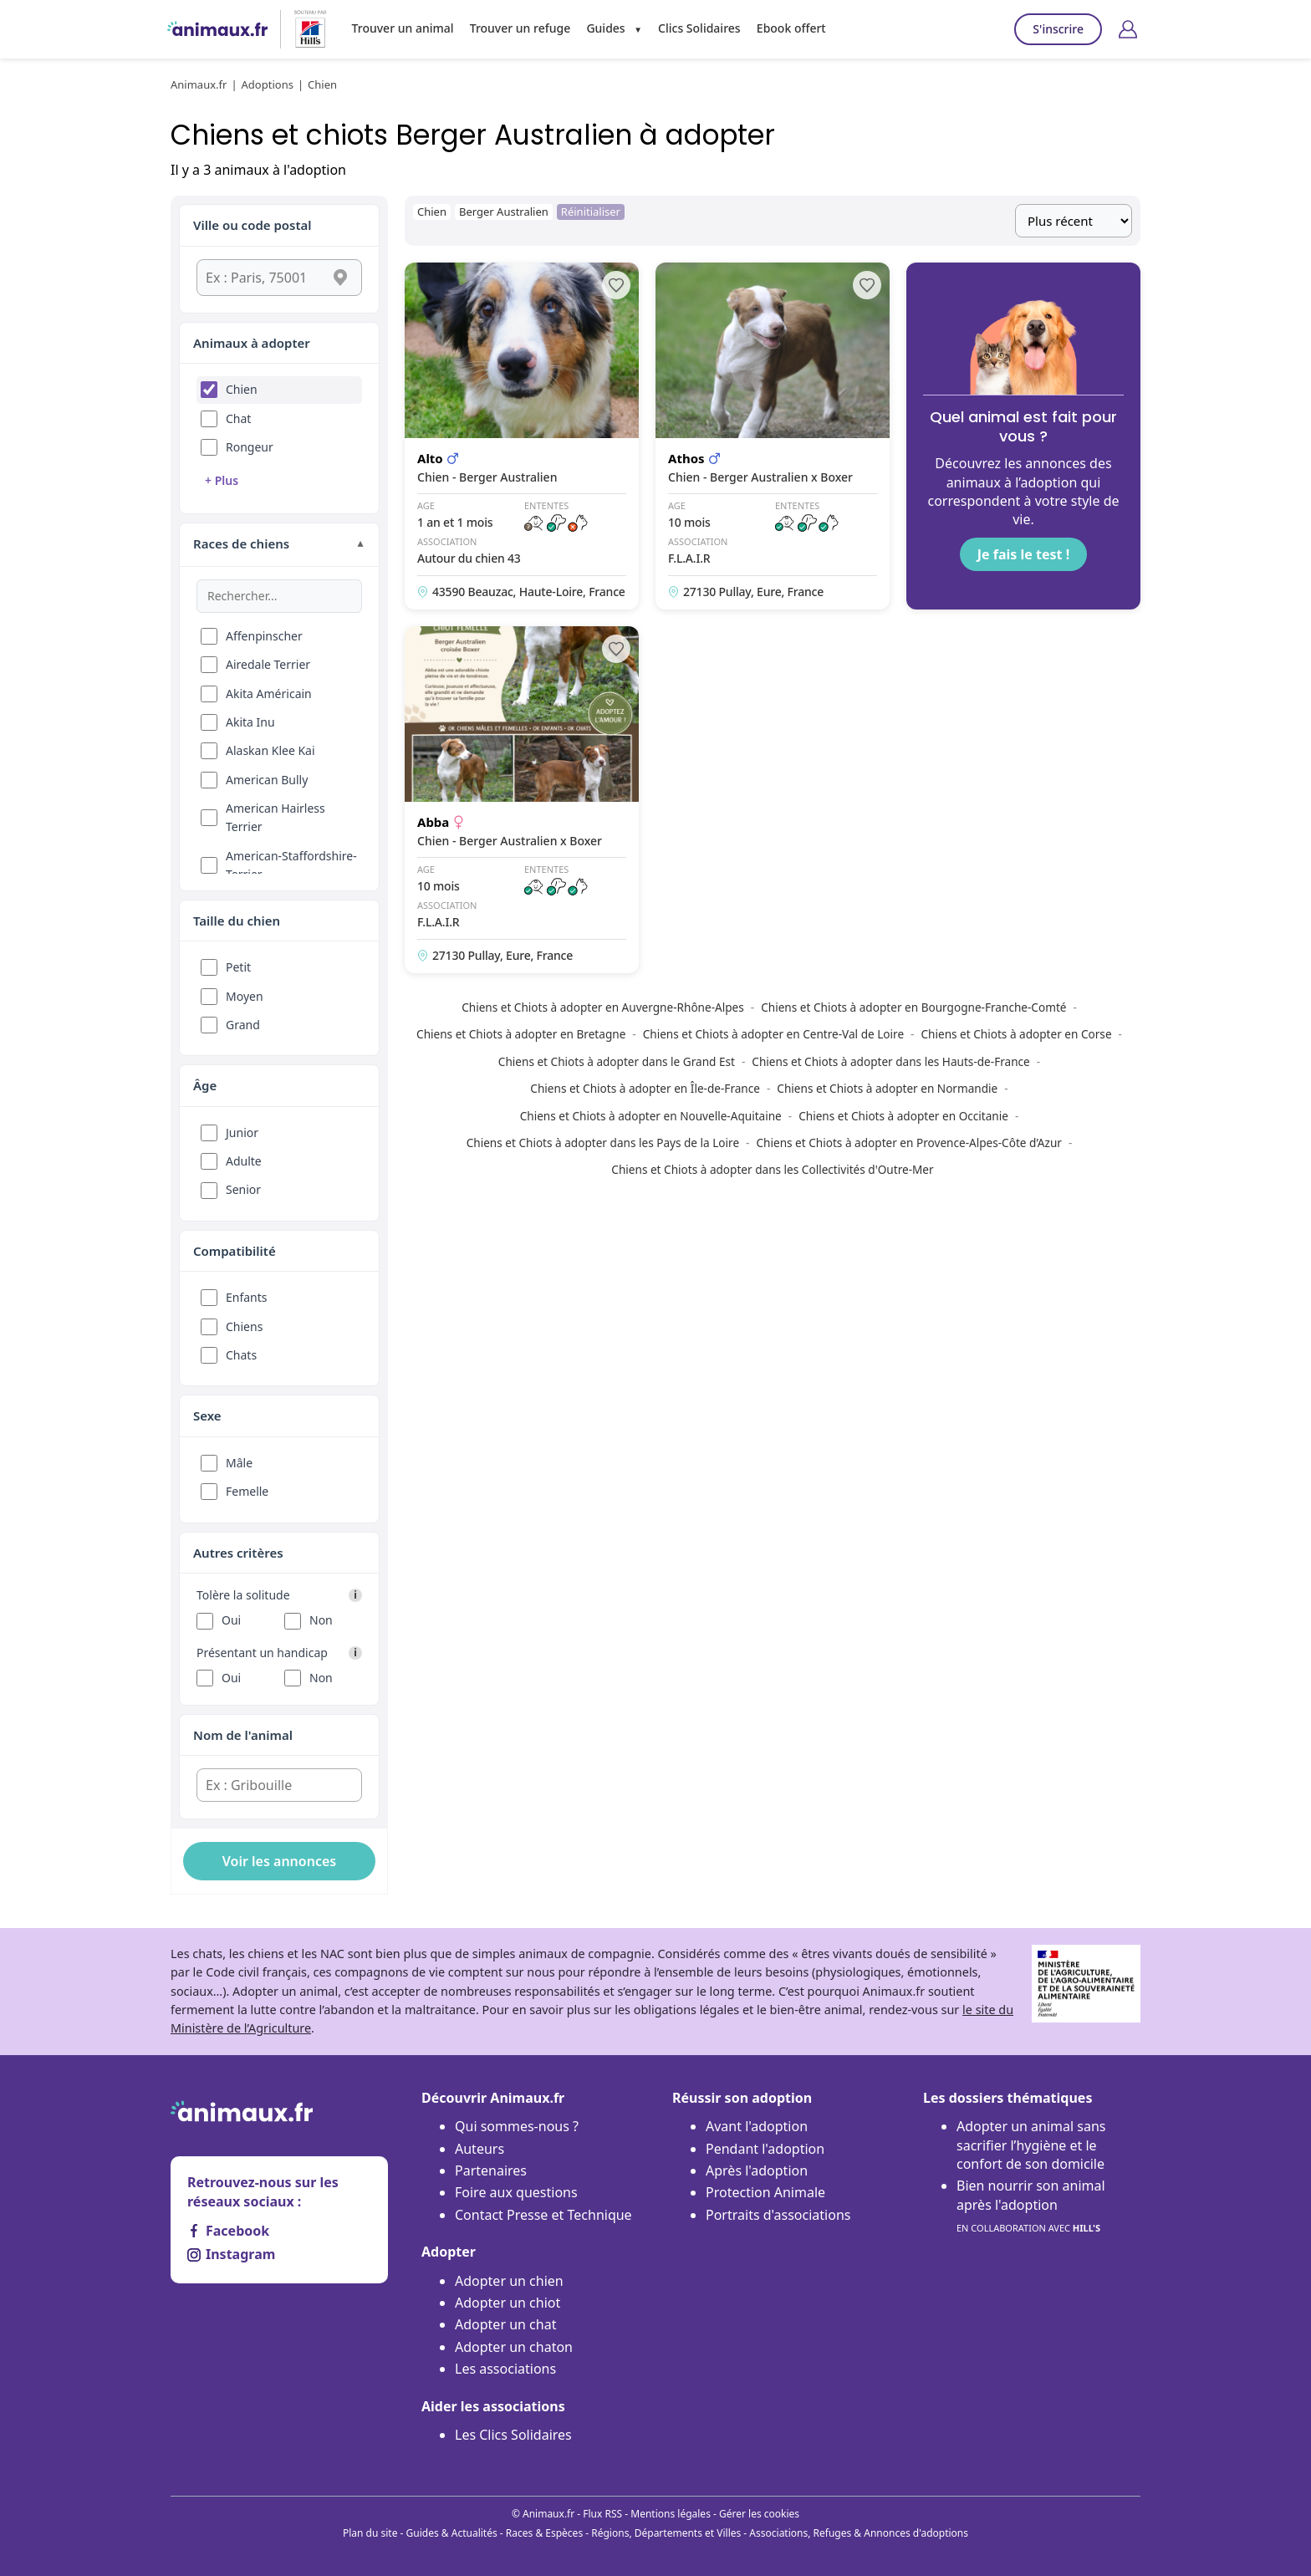 Image resolution: width=1311 pixels, height=2576 pixels. I want to click on Airedale Terrier, so click(268, 664).